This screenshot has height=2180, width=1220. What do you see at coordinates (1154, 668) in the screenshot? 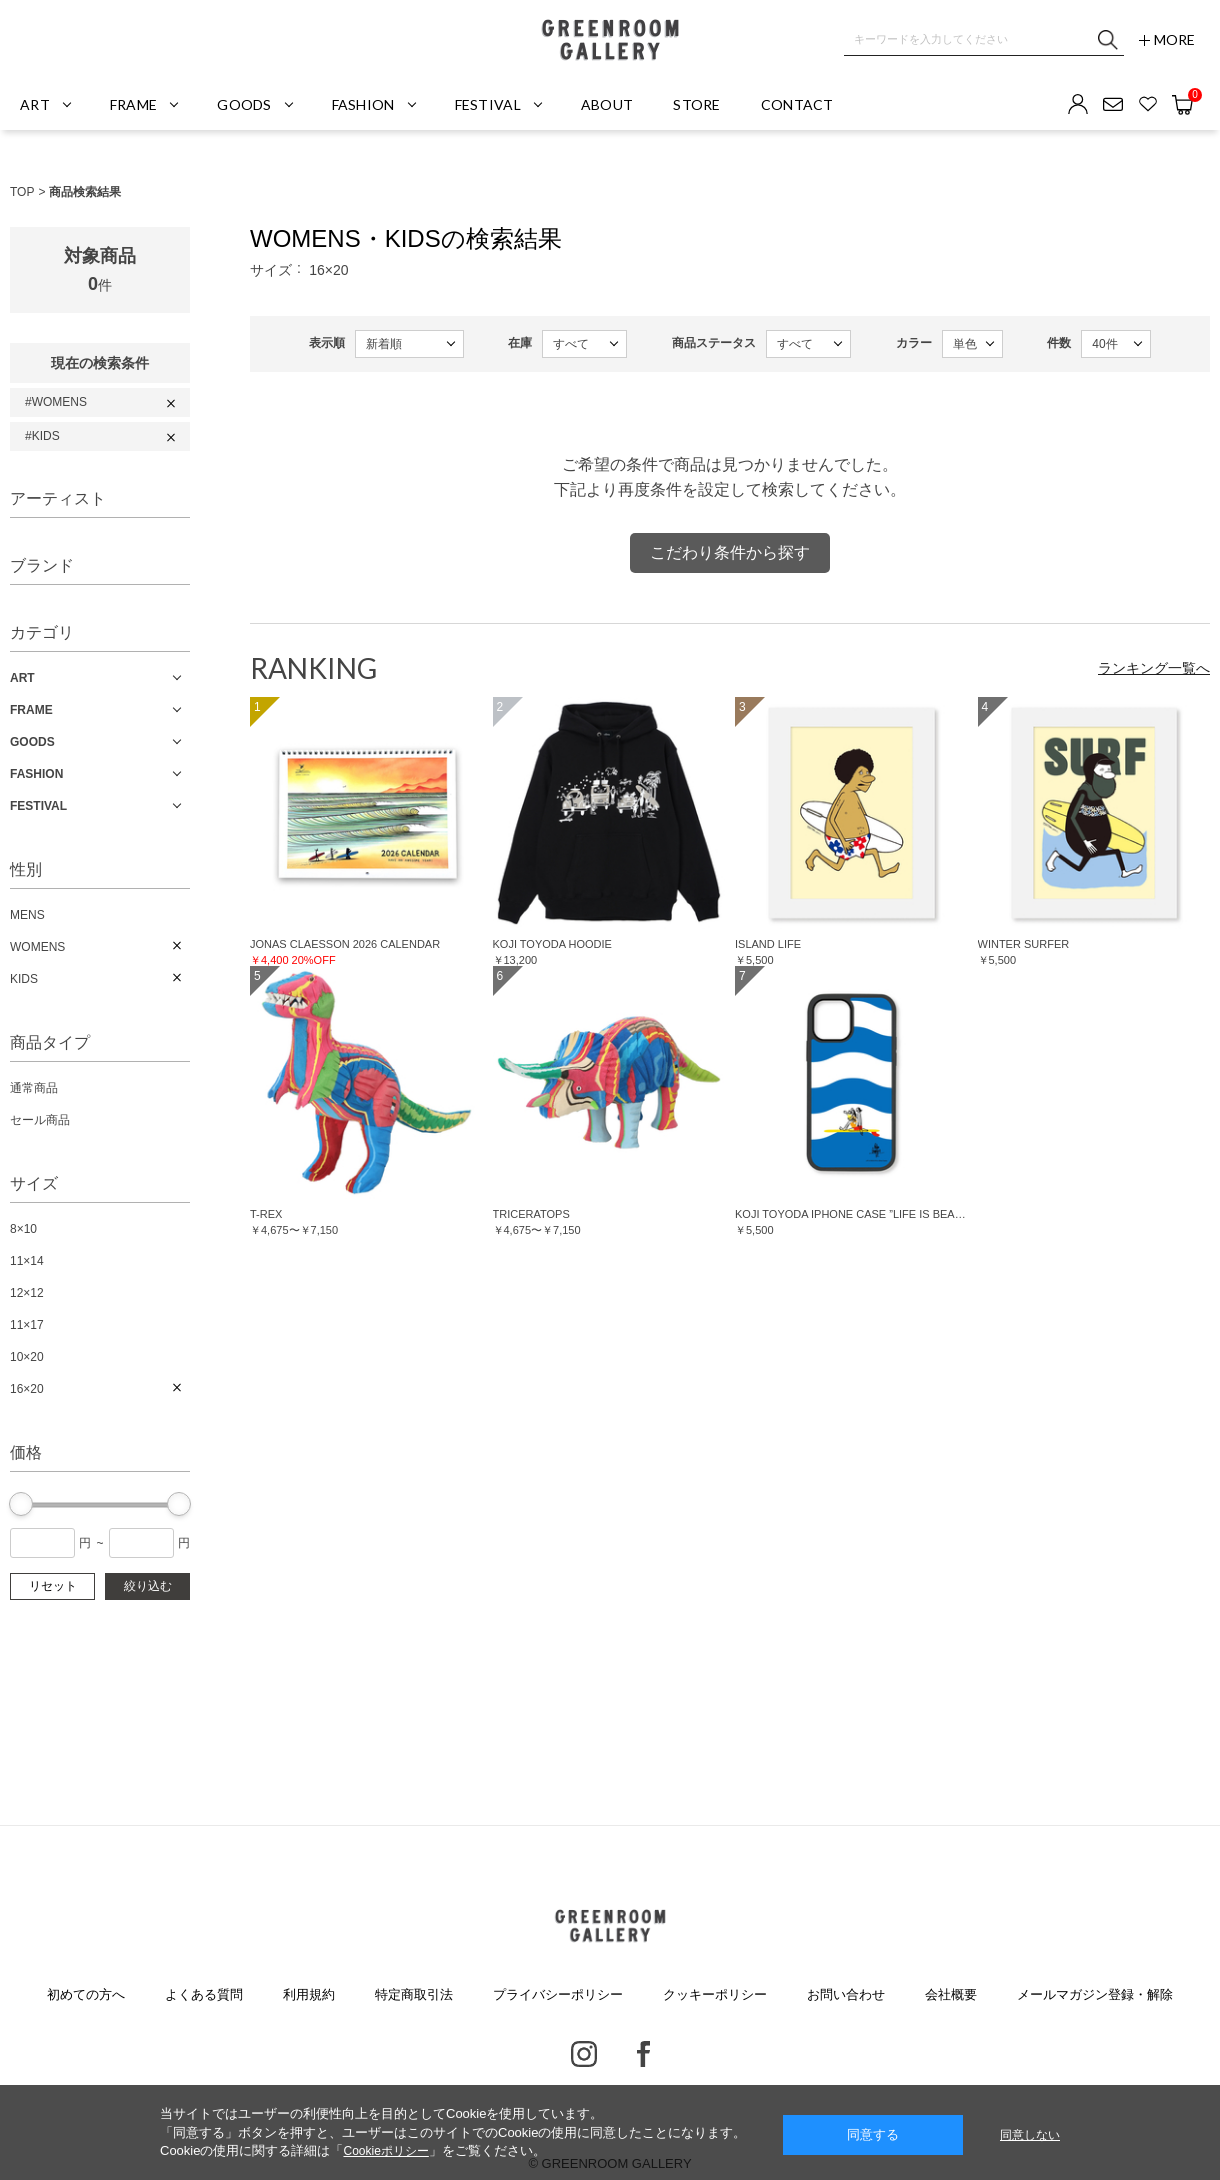
I see `ランキング一覧へ` at bounding box center [1154, 668].